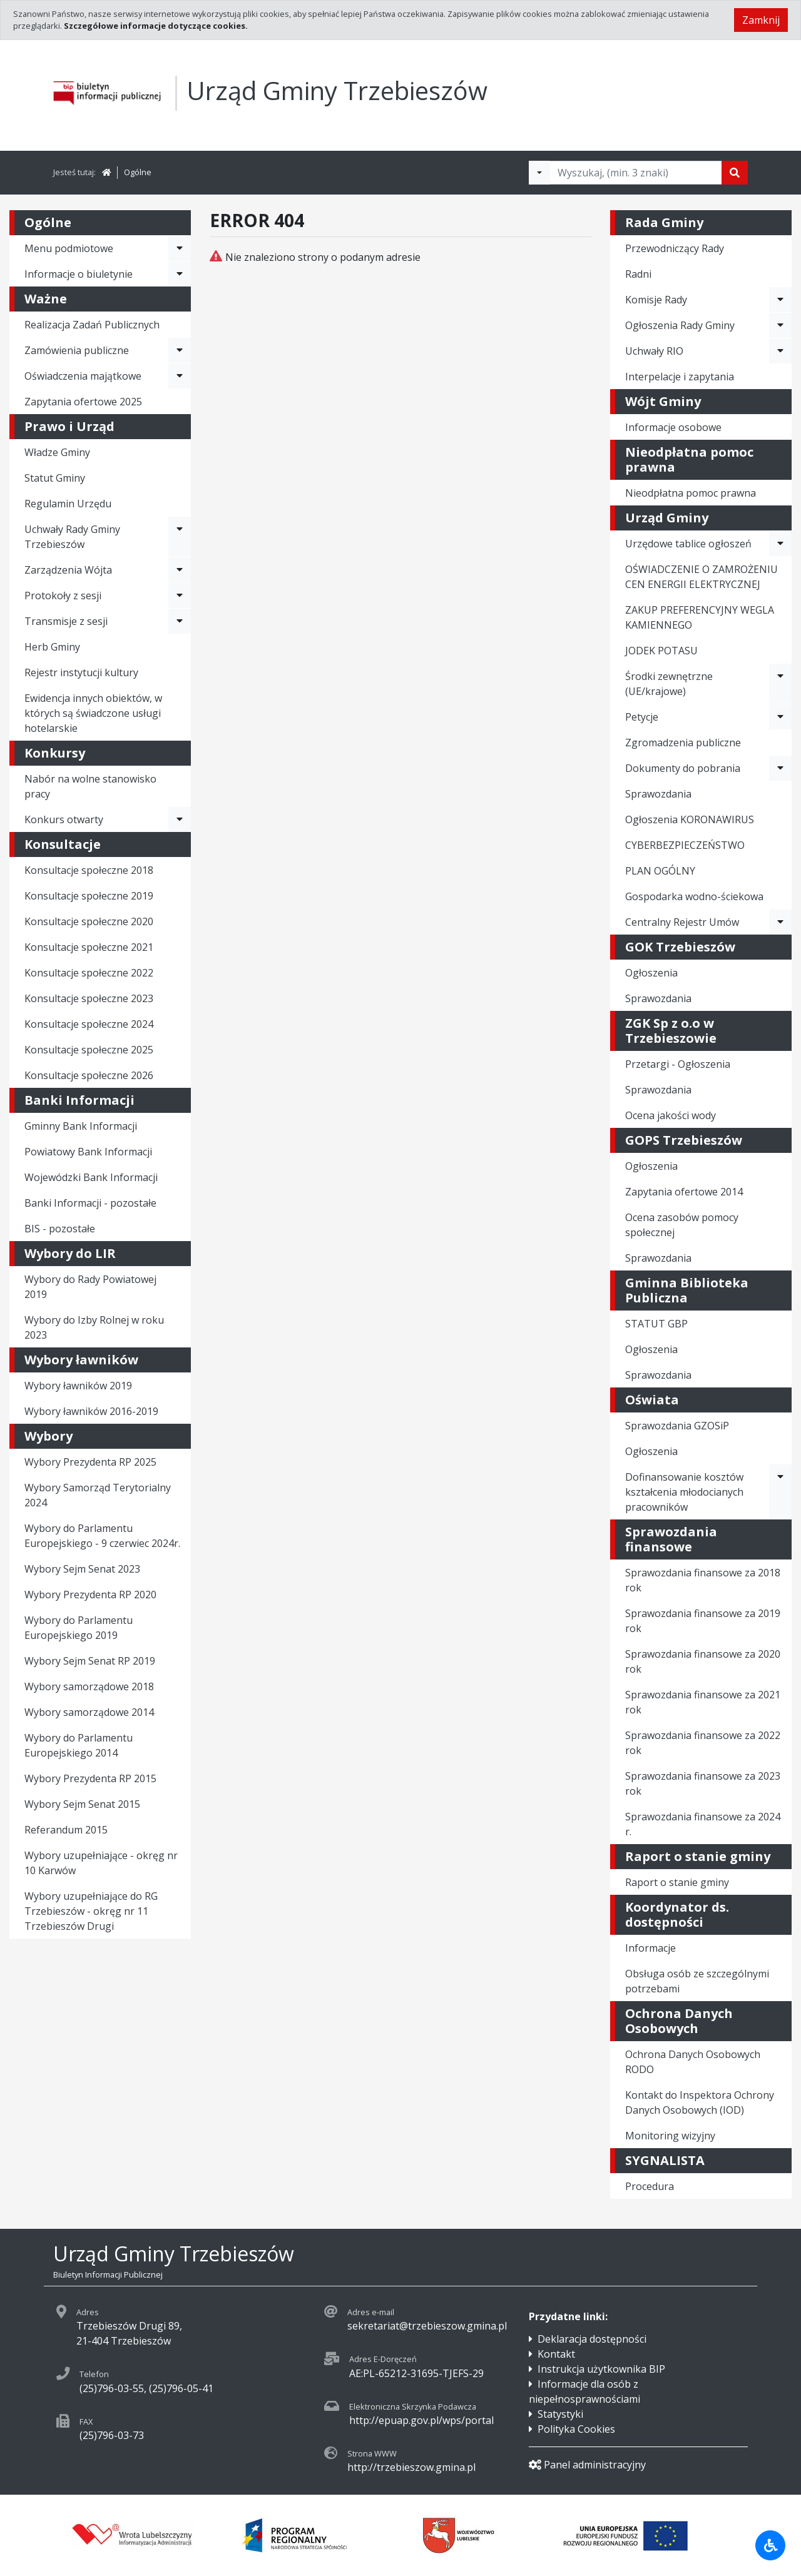 This screenshot has width=801, height=2576. I want to click on Wybory do Rady Powiatowej 2019, so click(90, 1286).